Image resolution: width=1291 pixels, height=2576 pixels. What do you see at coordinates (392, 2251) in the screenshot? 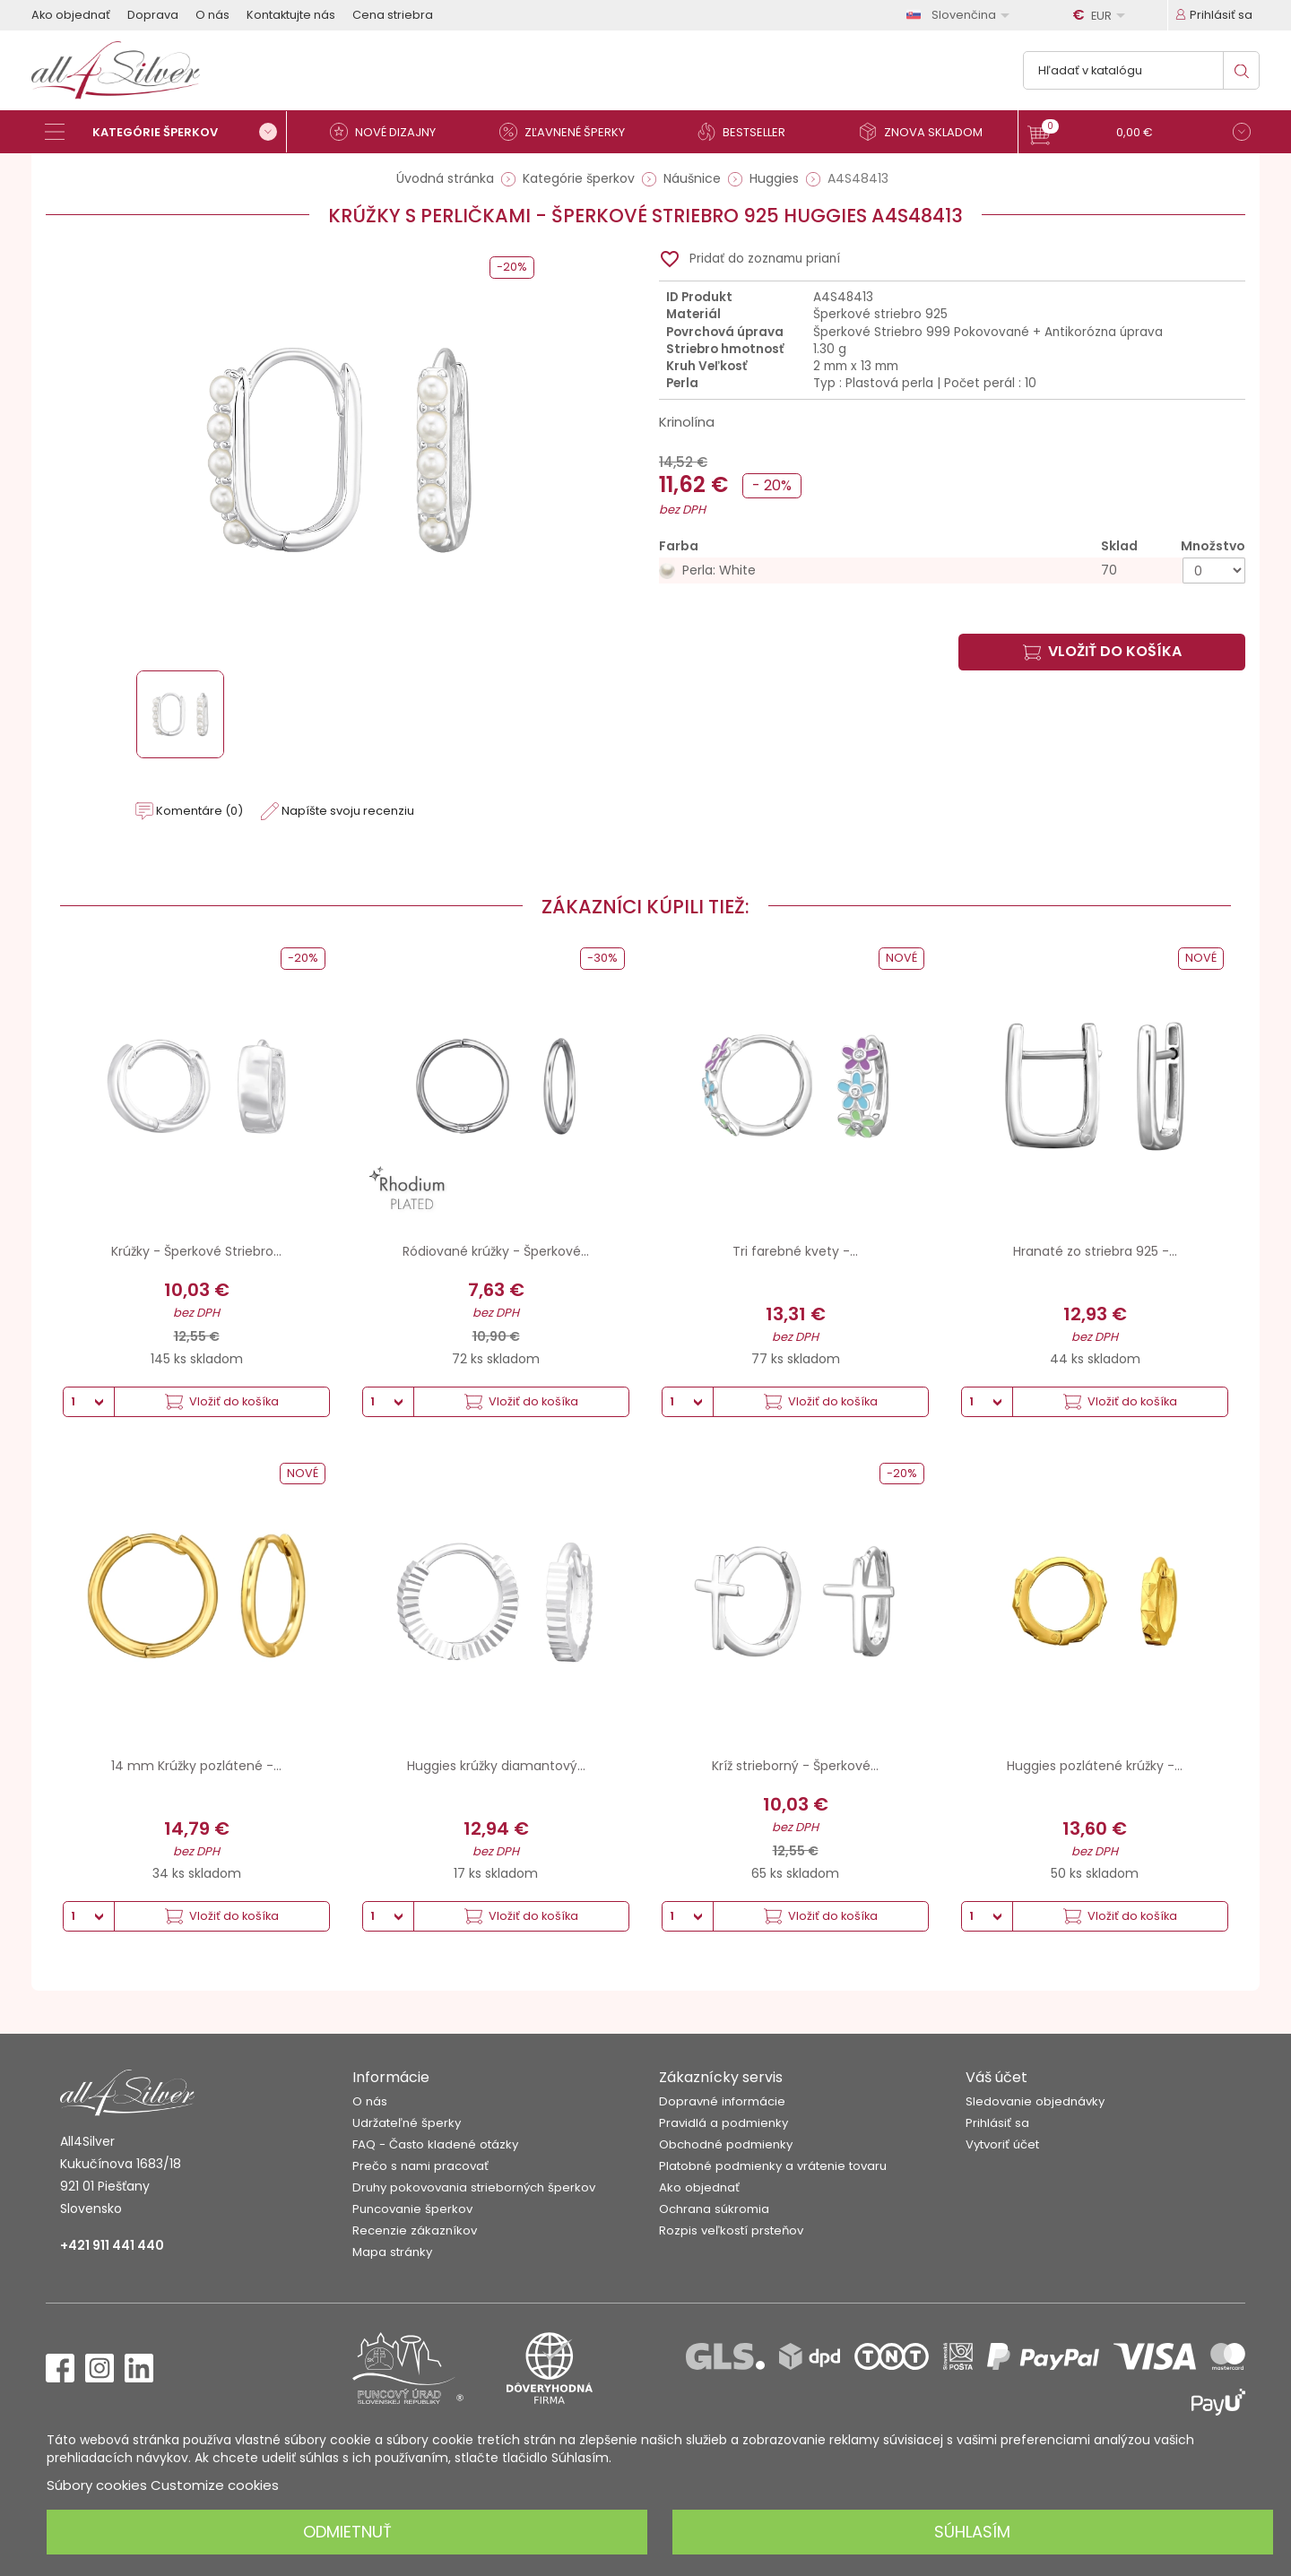
I see `Mapa stránky` at bounding box center [392, 2251].